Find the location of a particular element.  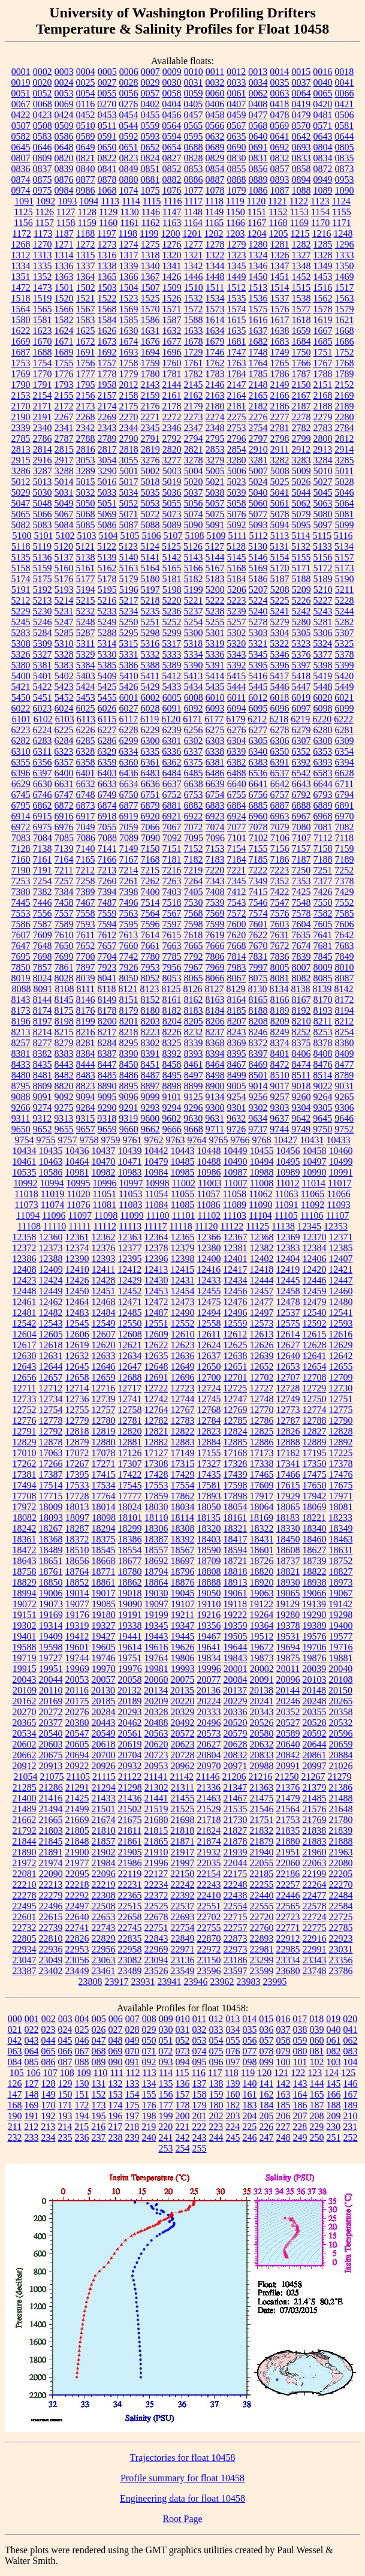

9726 is located at coordinates (236, 1129).